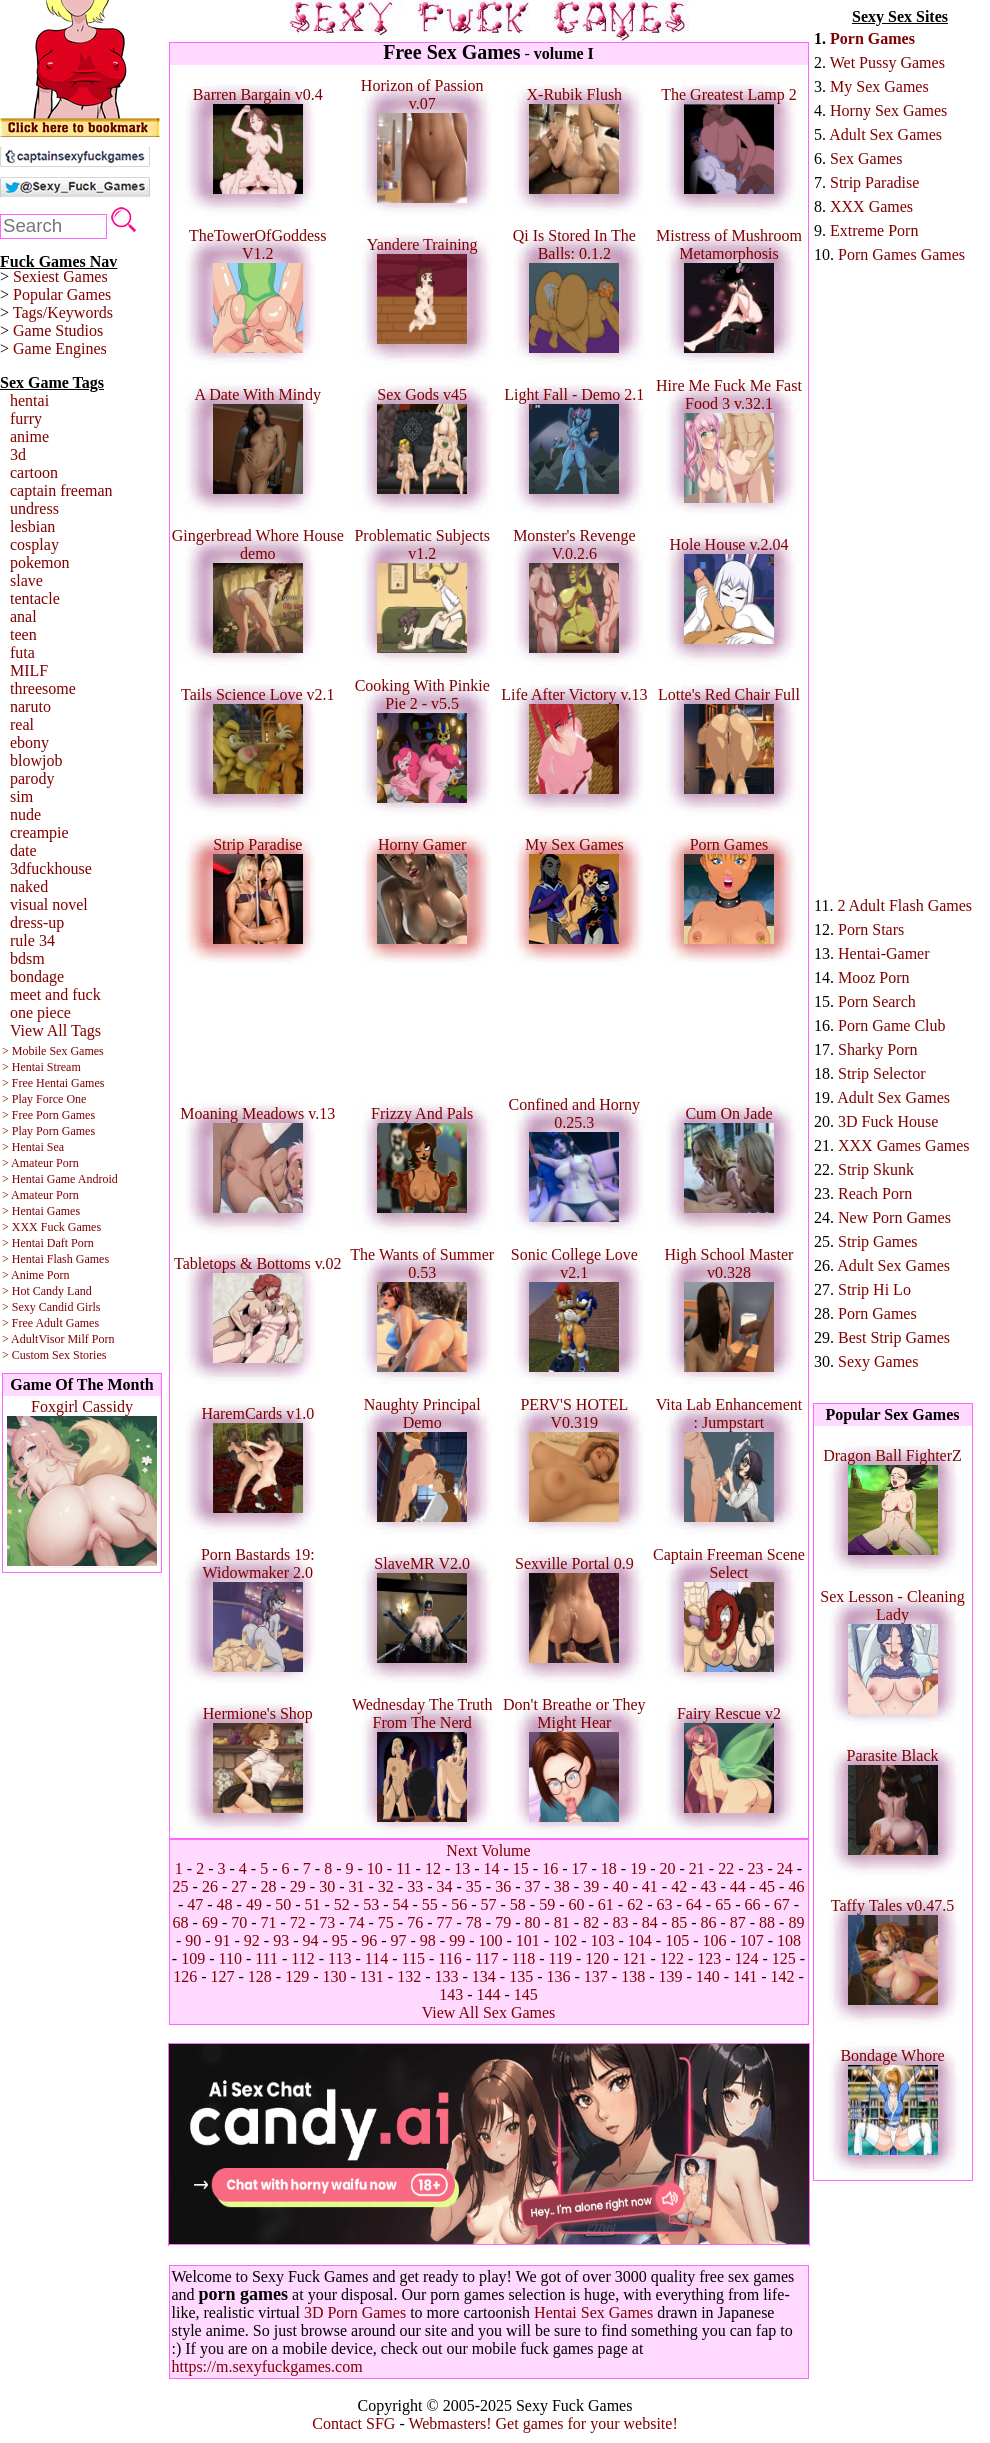 The height and width of the screenshot is (2443, 990). Describe the element at coordinates (60, 348) in the screenshot. I see `Game Engines` at that location.